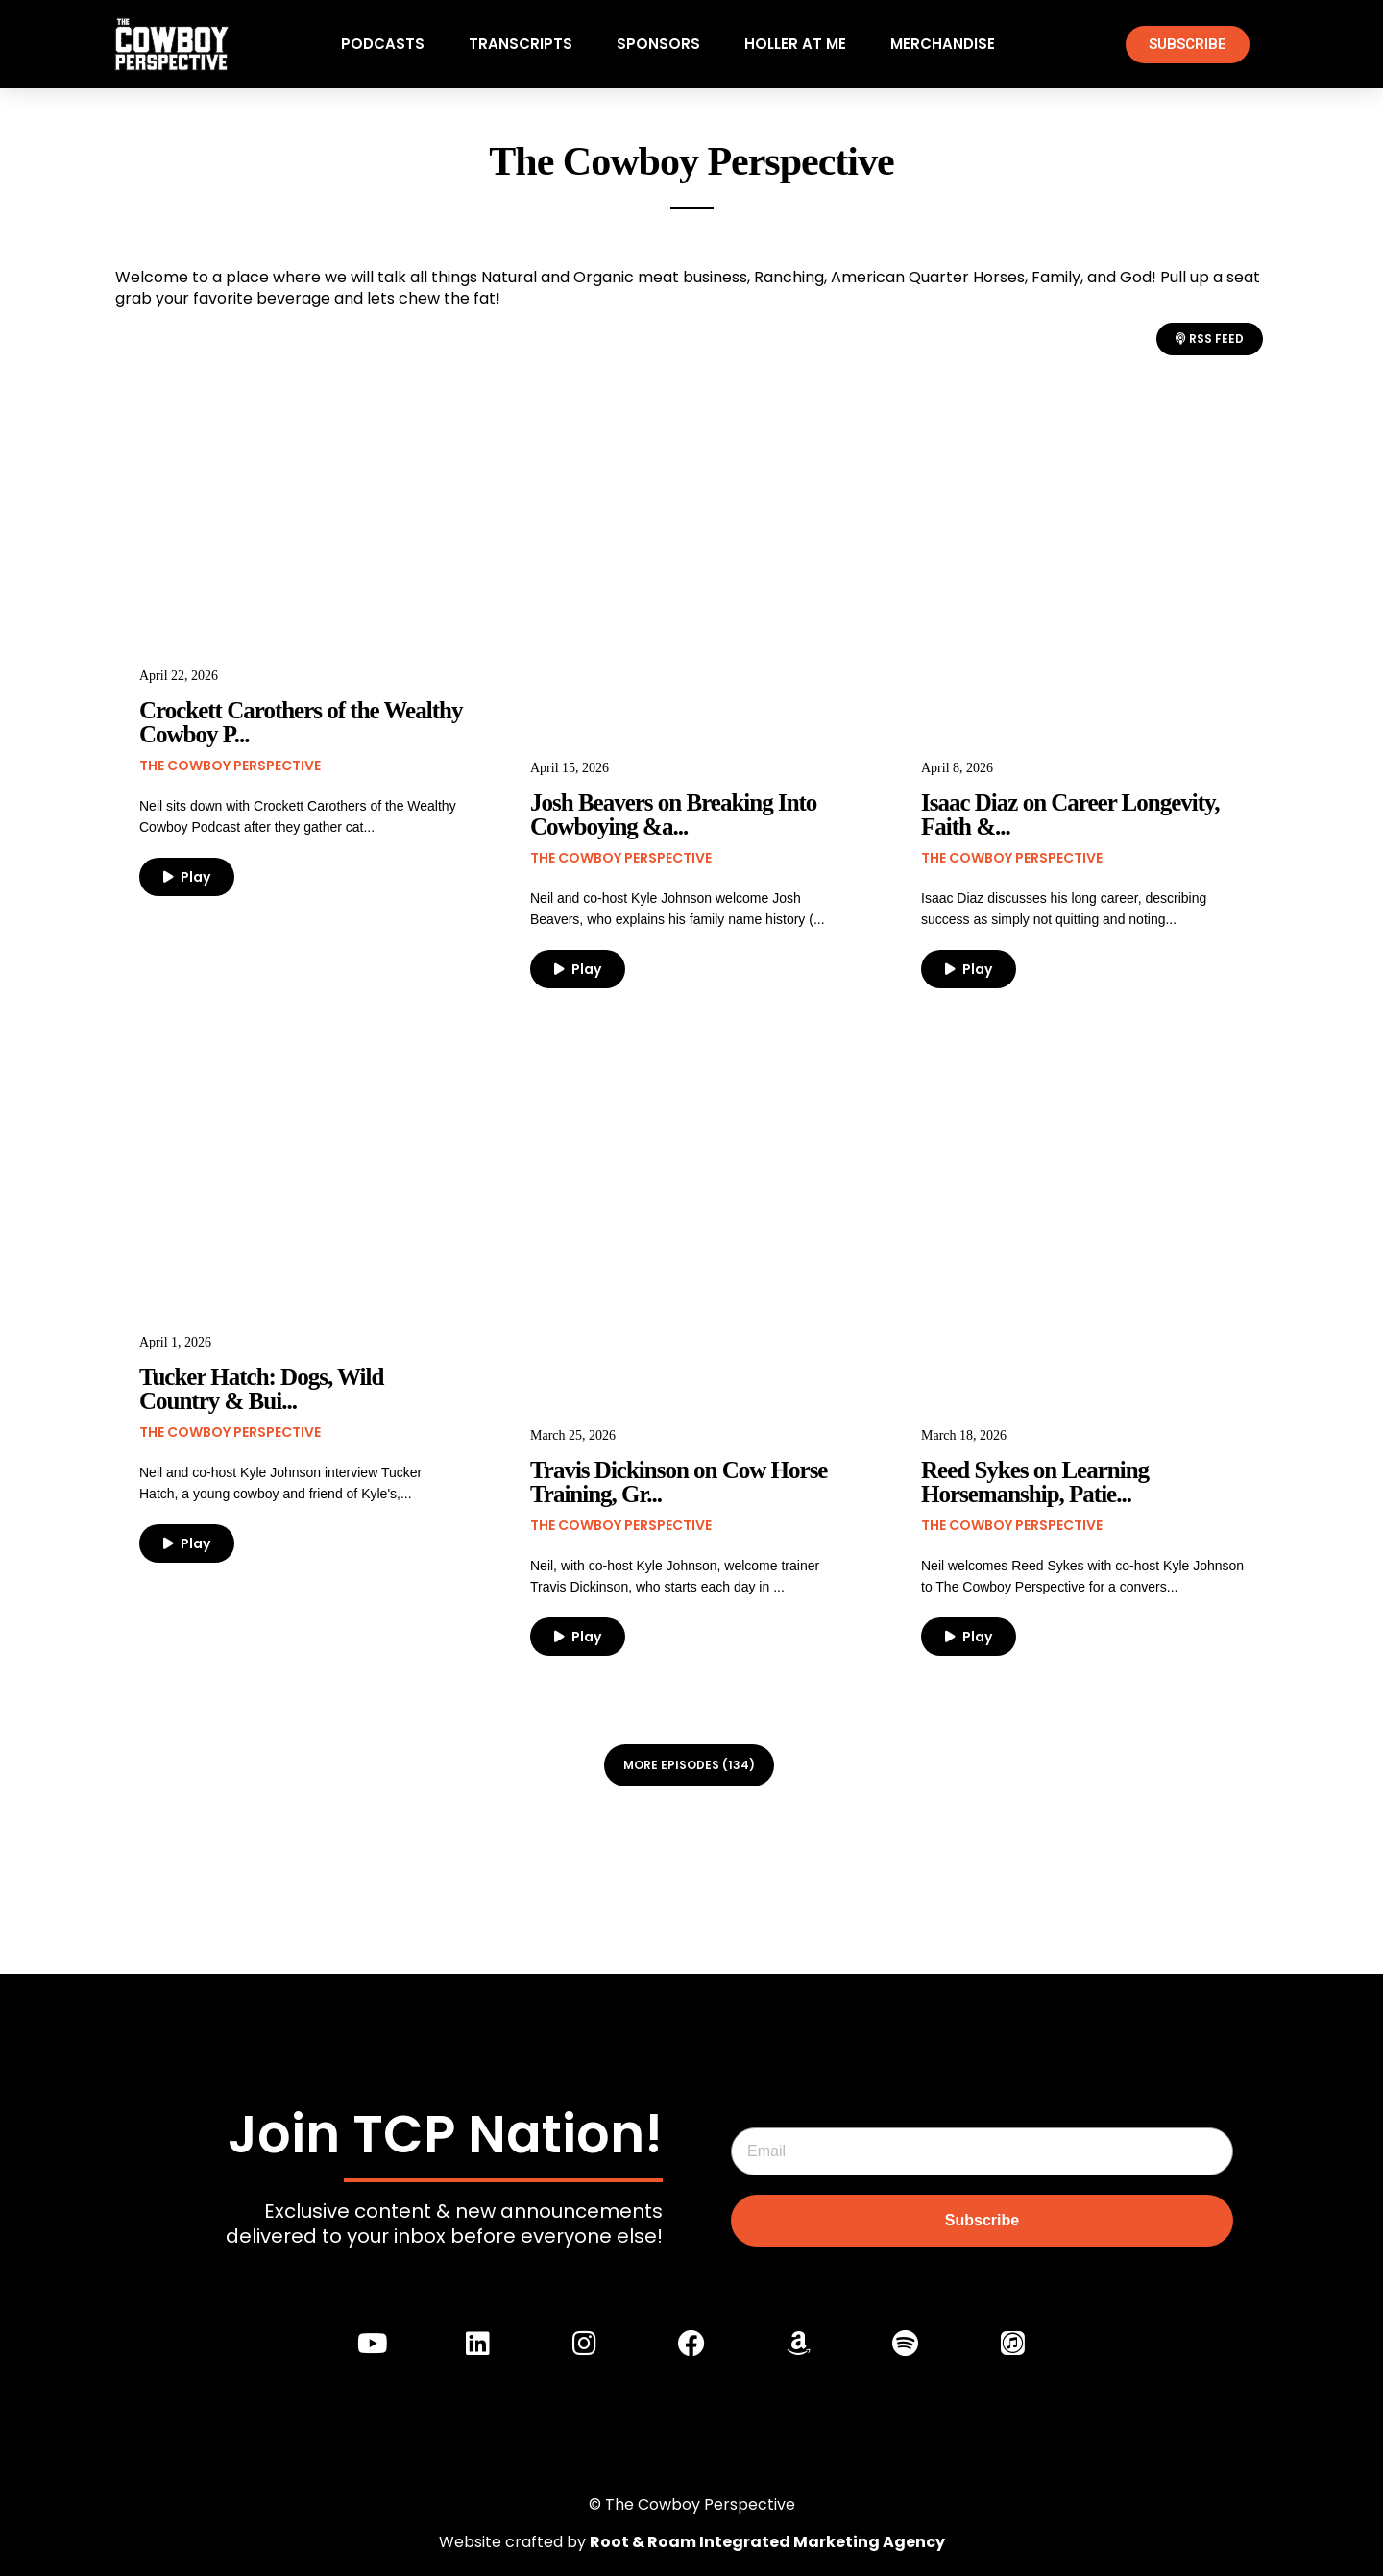 This screenshot has height=2576, width=1383. Describe the element at coordinates (982, 2150) in the screenshot. I see `[Email]` at that location.